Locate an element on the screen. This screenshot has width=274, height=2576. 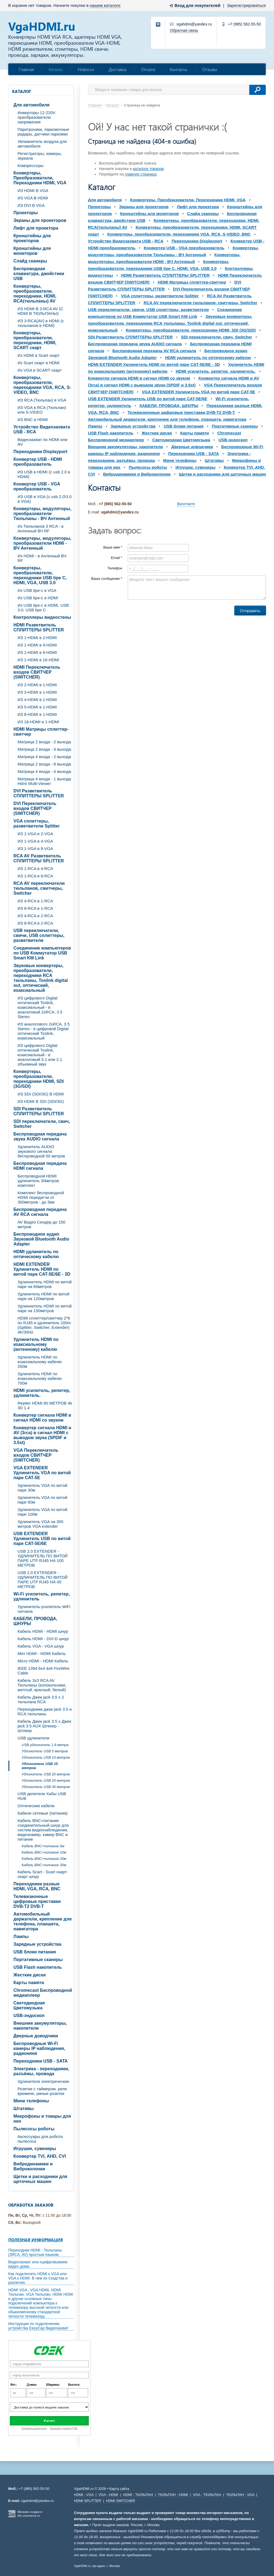
Оплата is located at coordinates (148, 69).